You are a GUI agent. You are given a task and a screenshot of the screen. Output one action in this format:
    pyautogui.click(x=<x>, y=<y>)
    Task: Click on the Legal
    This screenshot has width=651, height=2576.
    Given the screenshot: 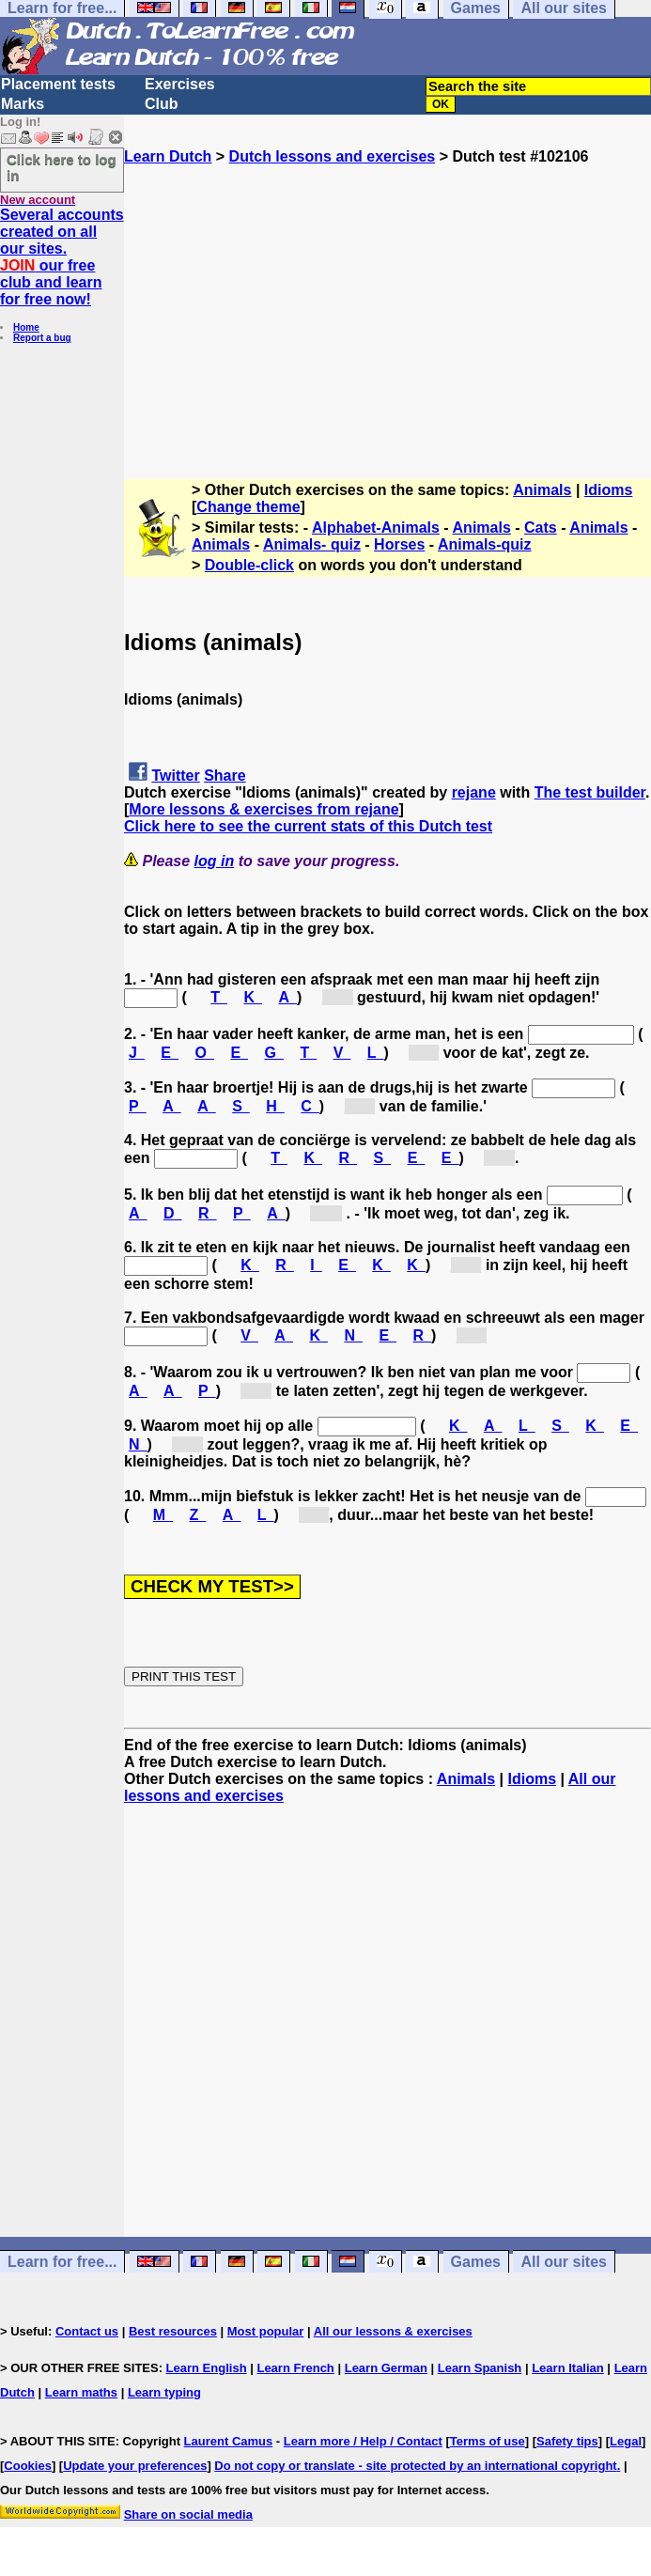 What is the action you would take?
    pyautogui.click(x=626, y=2441)
    